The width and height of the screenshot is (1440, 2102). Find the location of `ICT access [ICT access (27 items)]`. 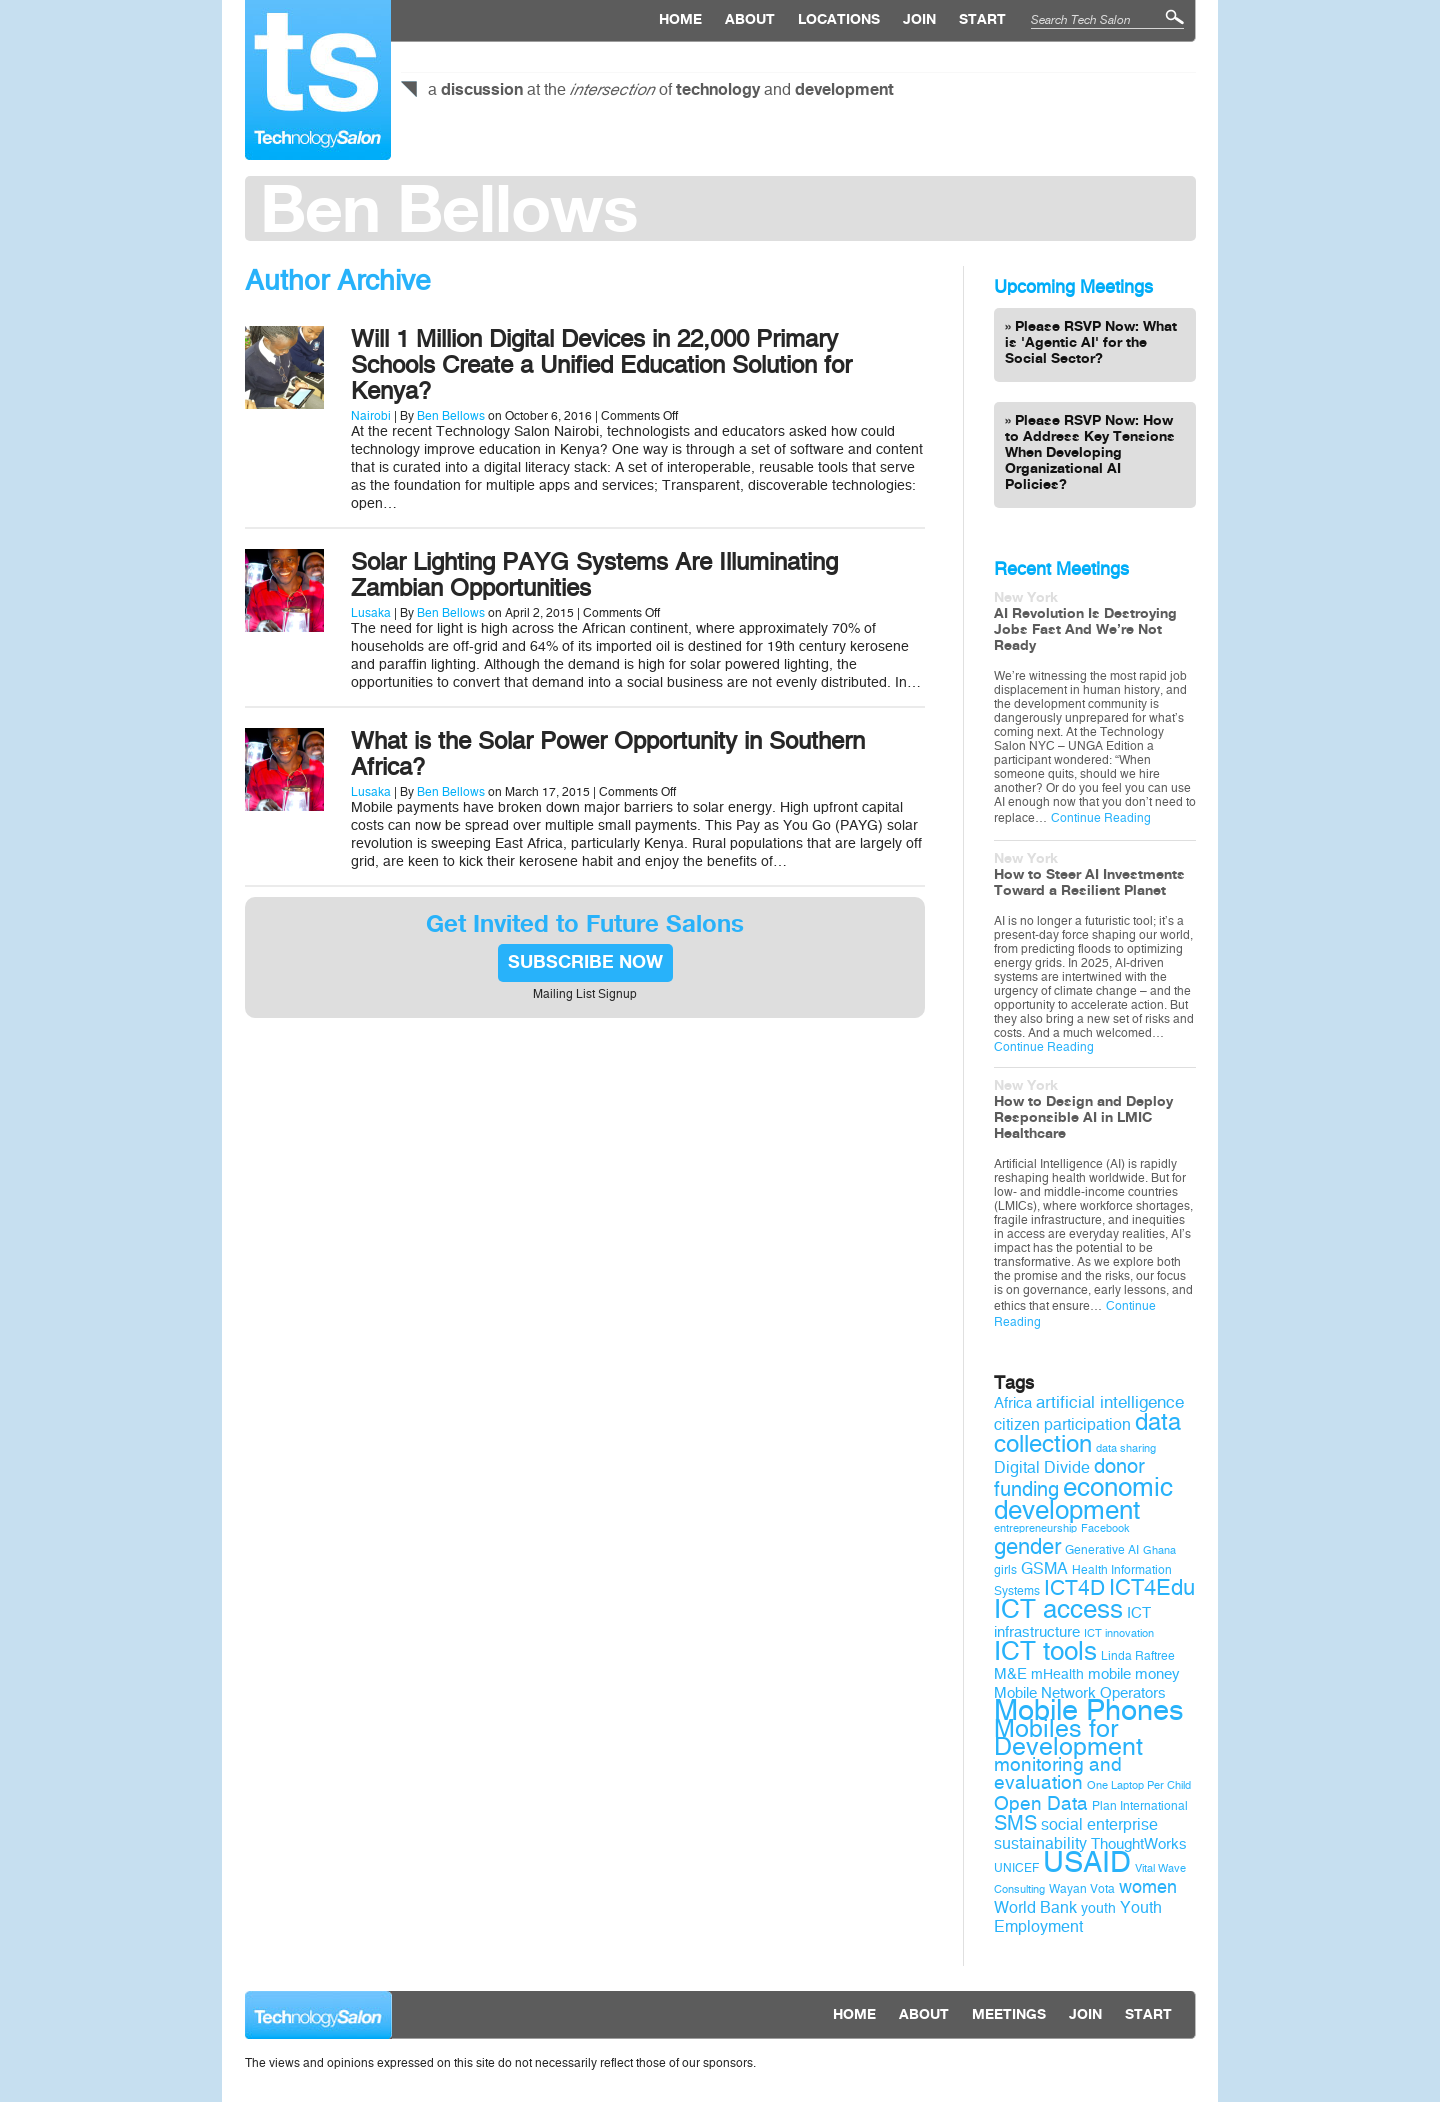

ICT access [ICT access (27 items)] is located at coordinates (1058, 1609).